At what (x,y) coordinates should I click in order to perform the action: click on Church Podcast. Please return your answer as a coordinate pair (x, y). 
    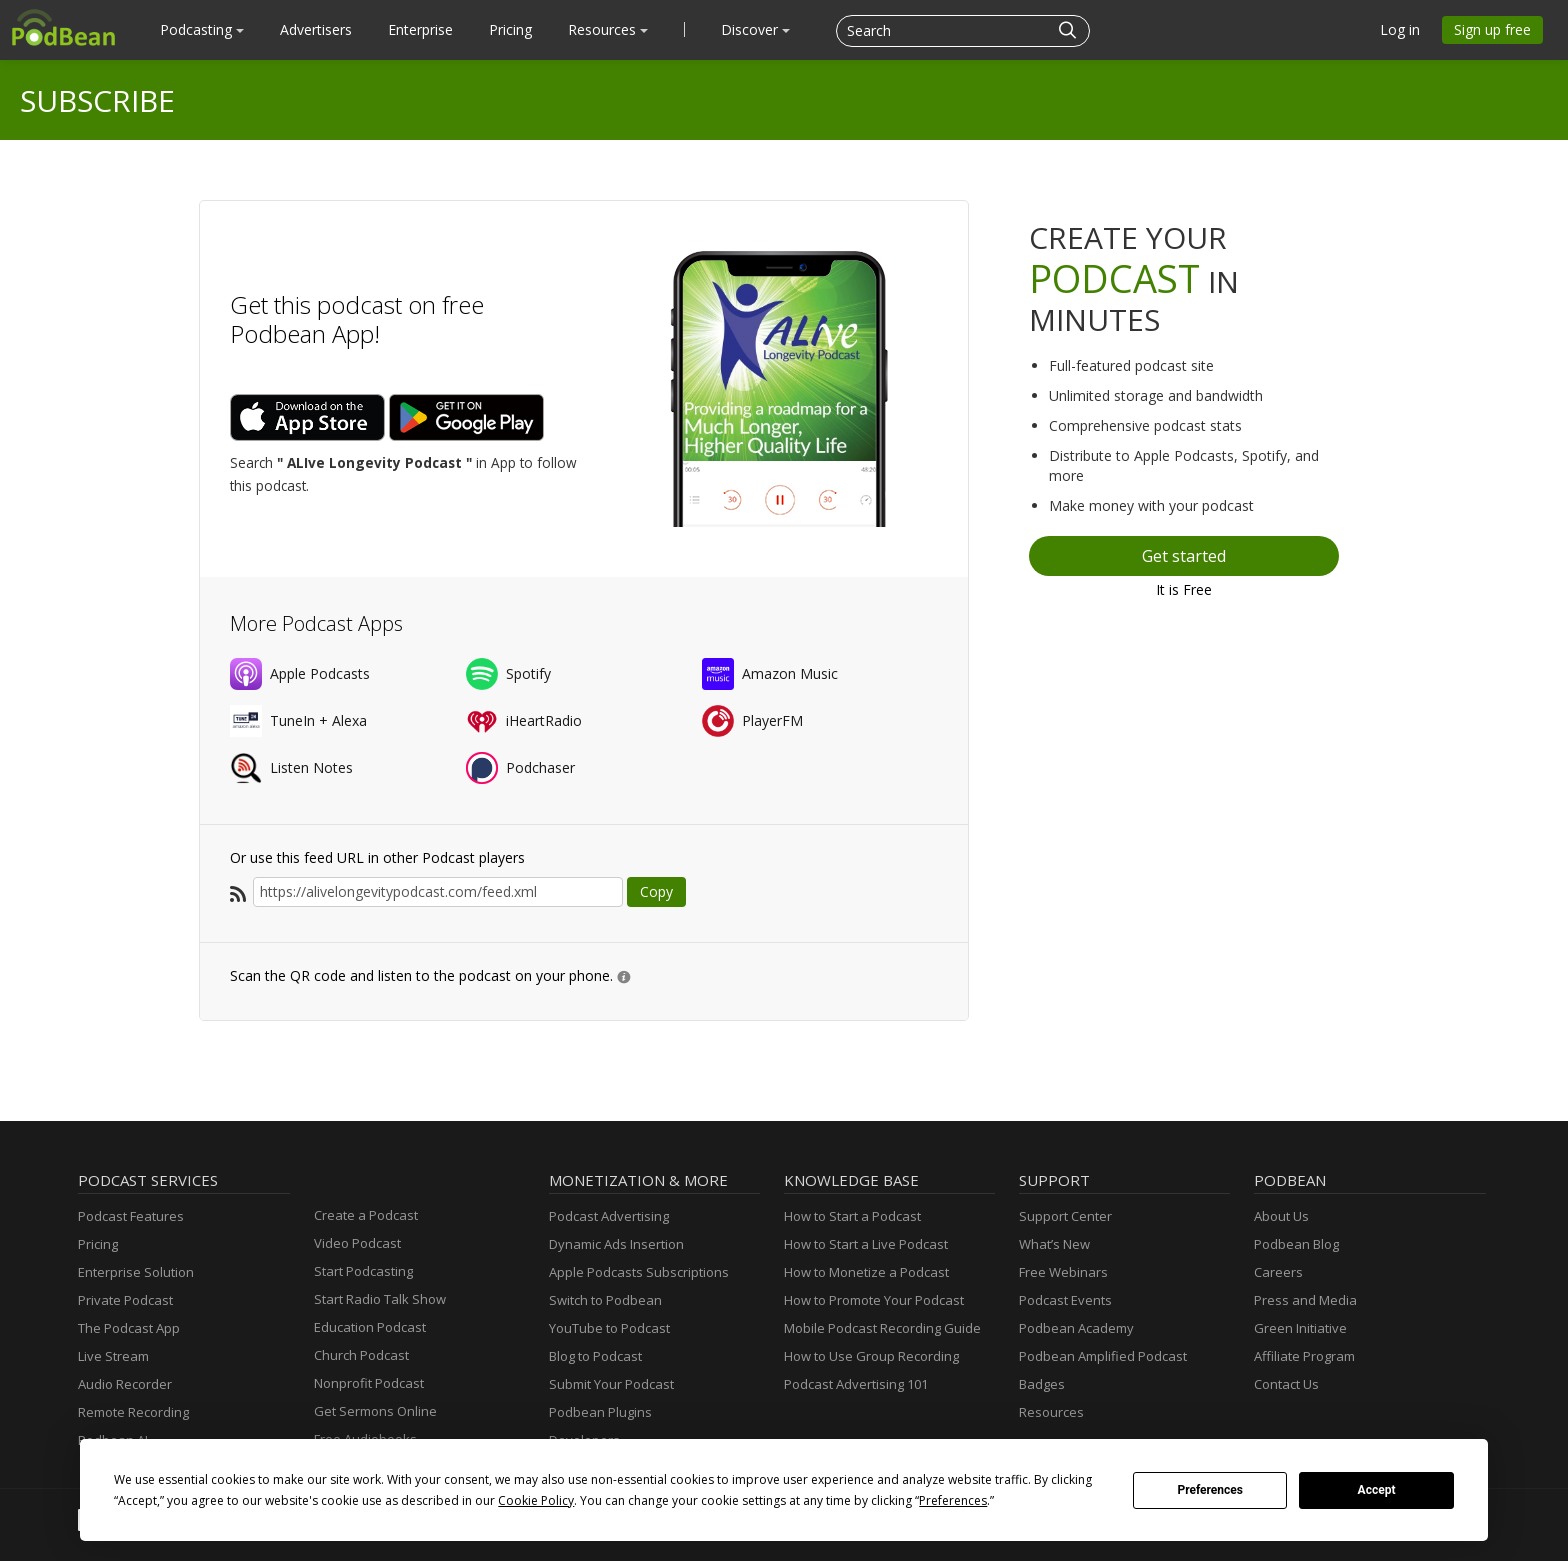
    Looking at the image, I should click on (361, 1355).